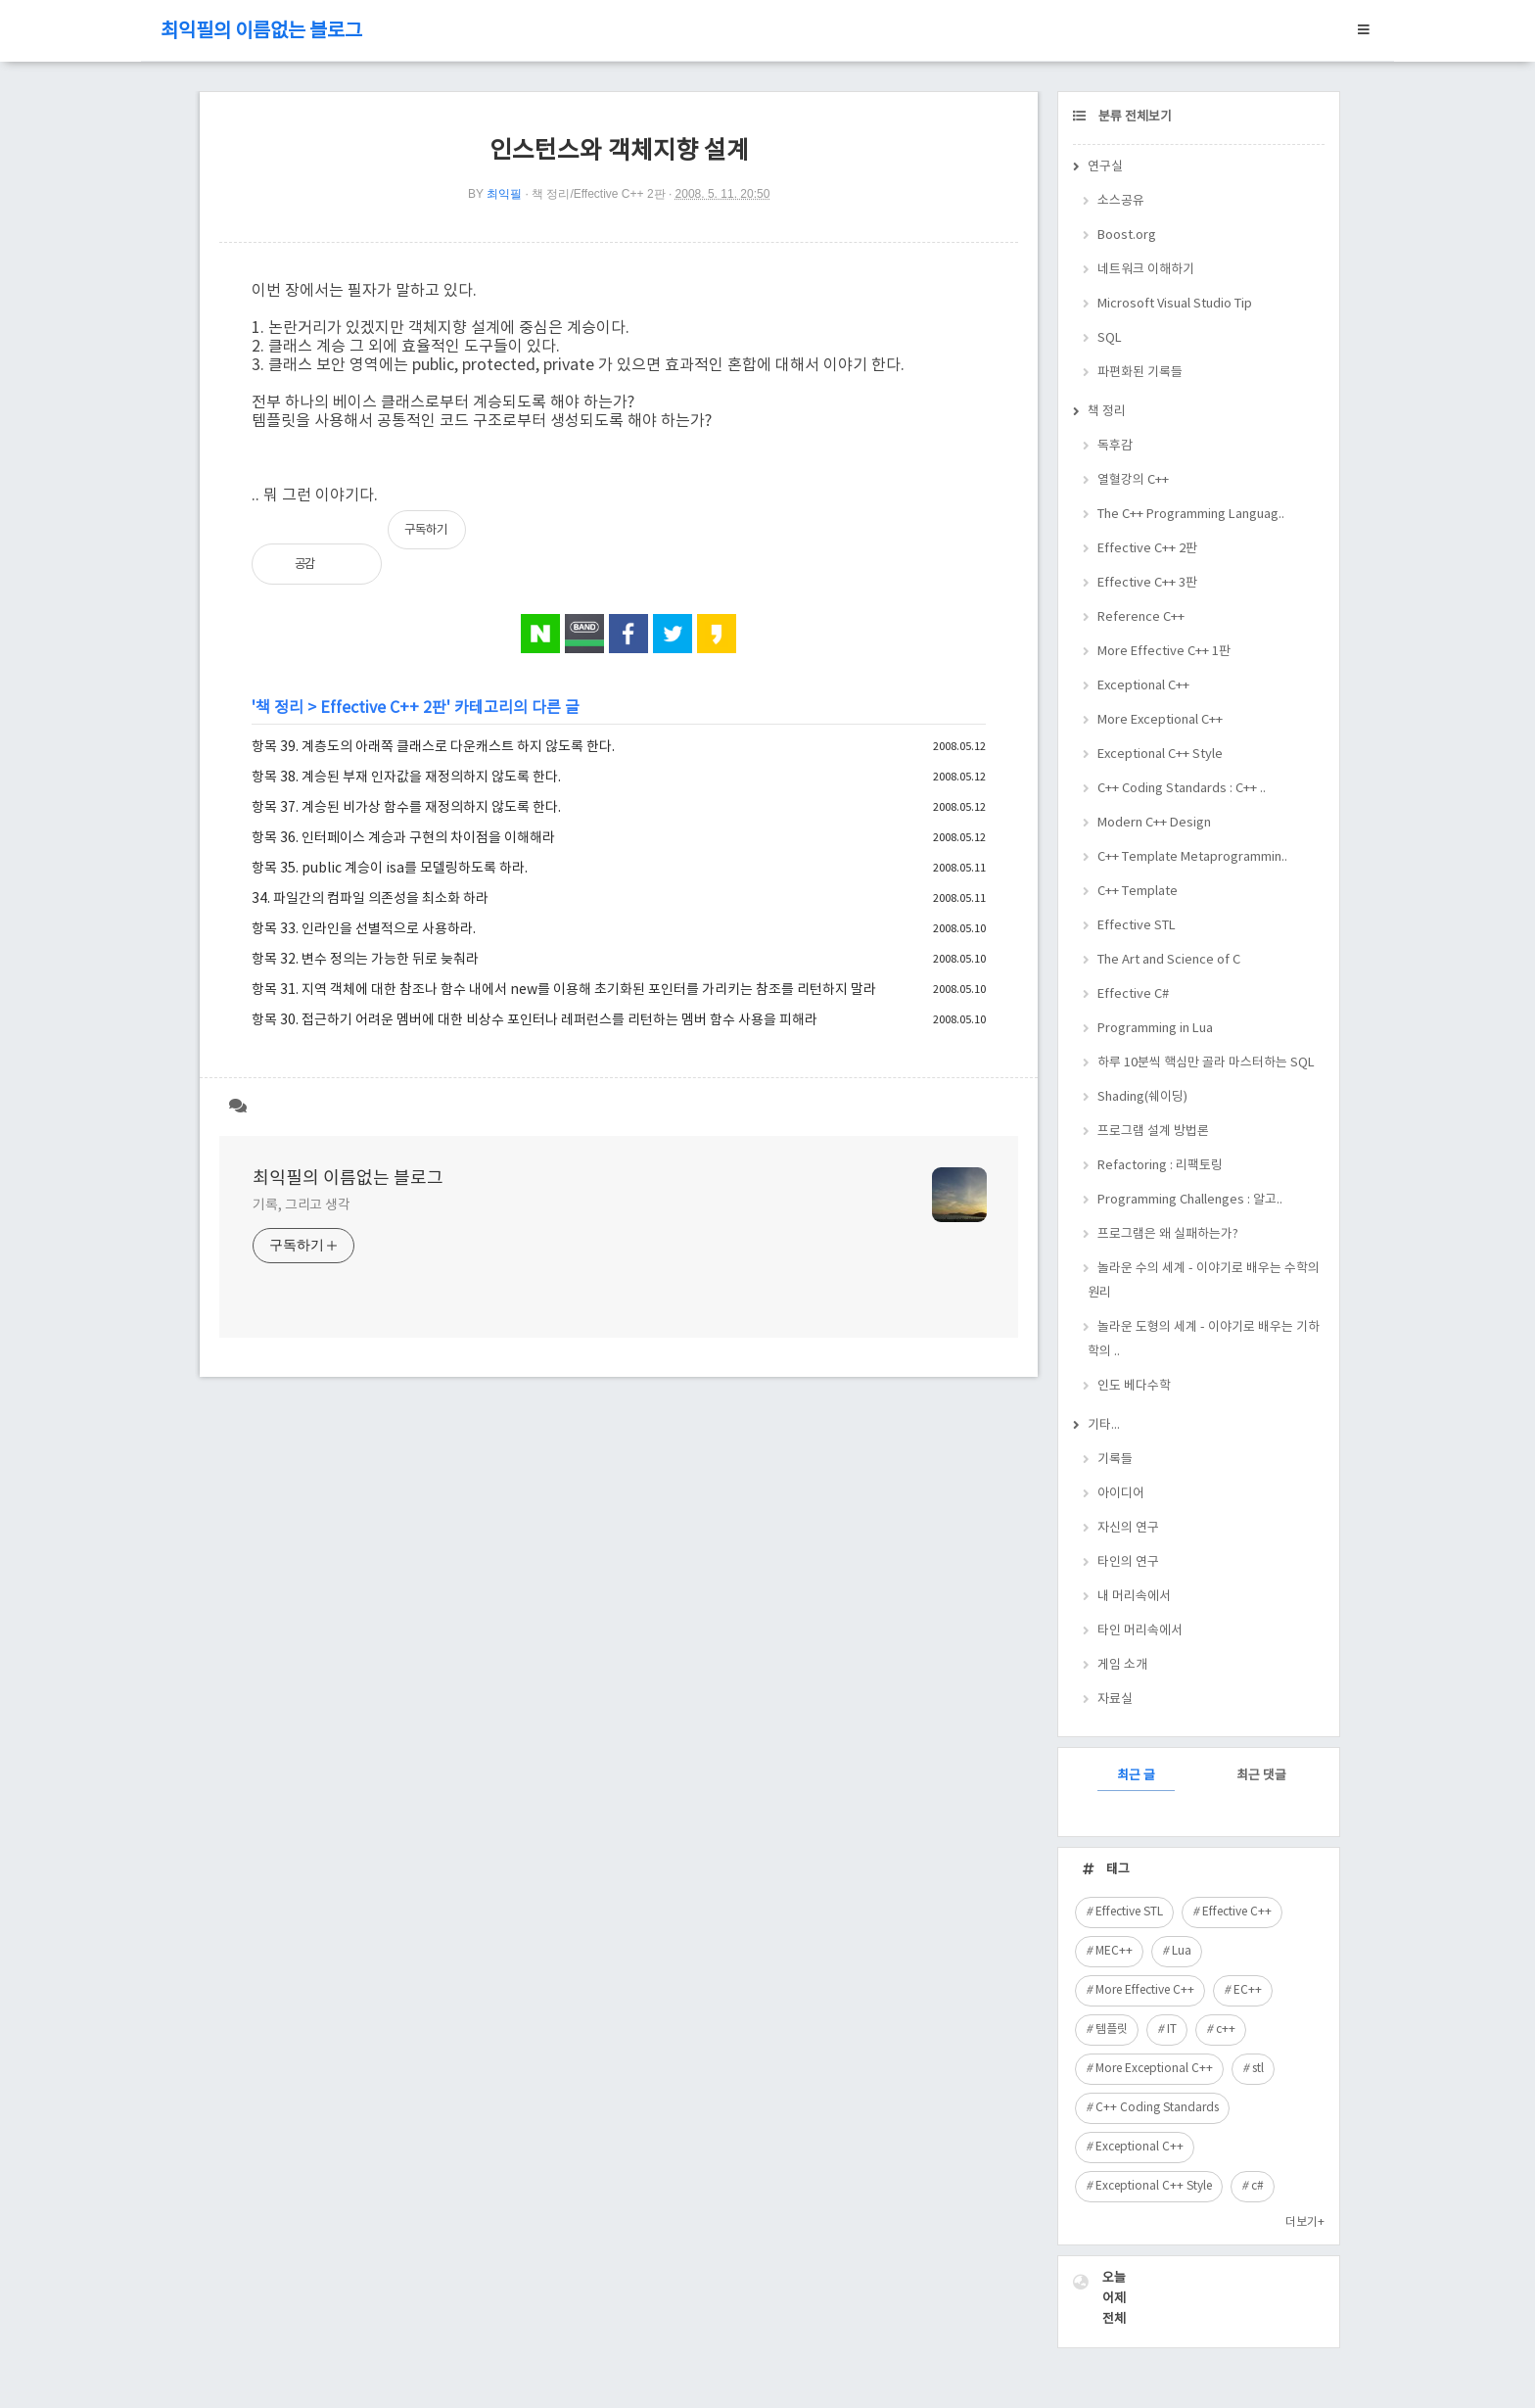 The image size is (1535, 2408). What do you see at coordinates (1111, 2029) in the screenshot?
I see `템플릿` at bounding box center [1111, 2029].